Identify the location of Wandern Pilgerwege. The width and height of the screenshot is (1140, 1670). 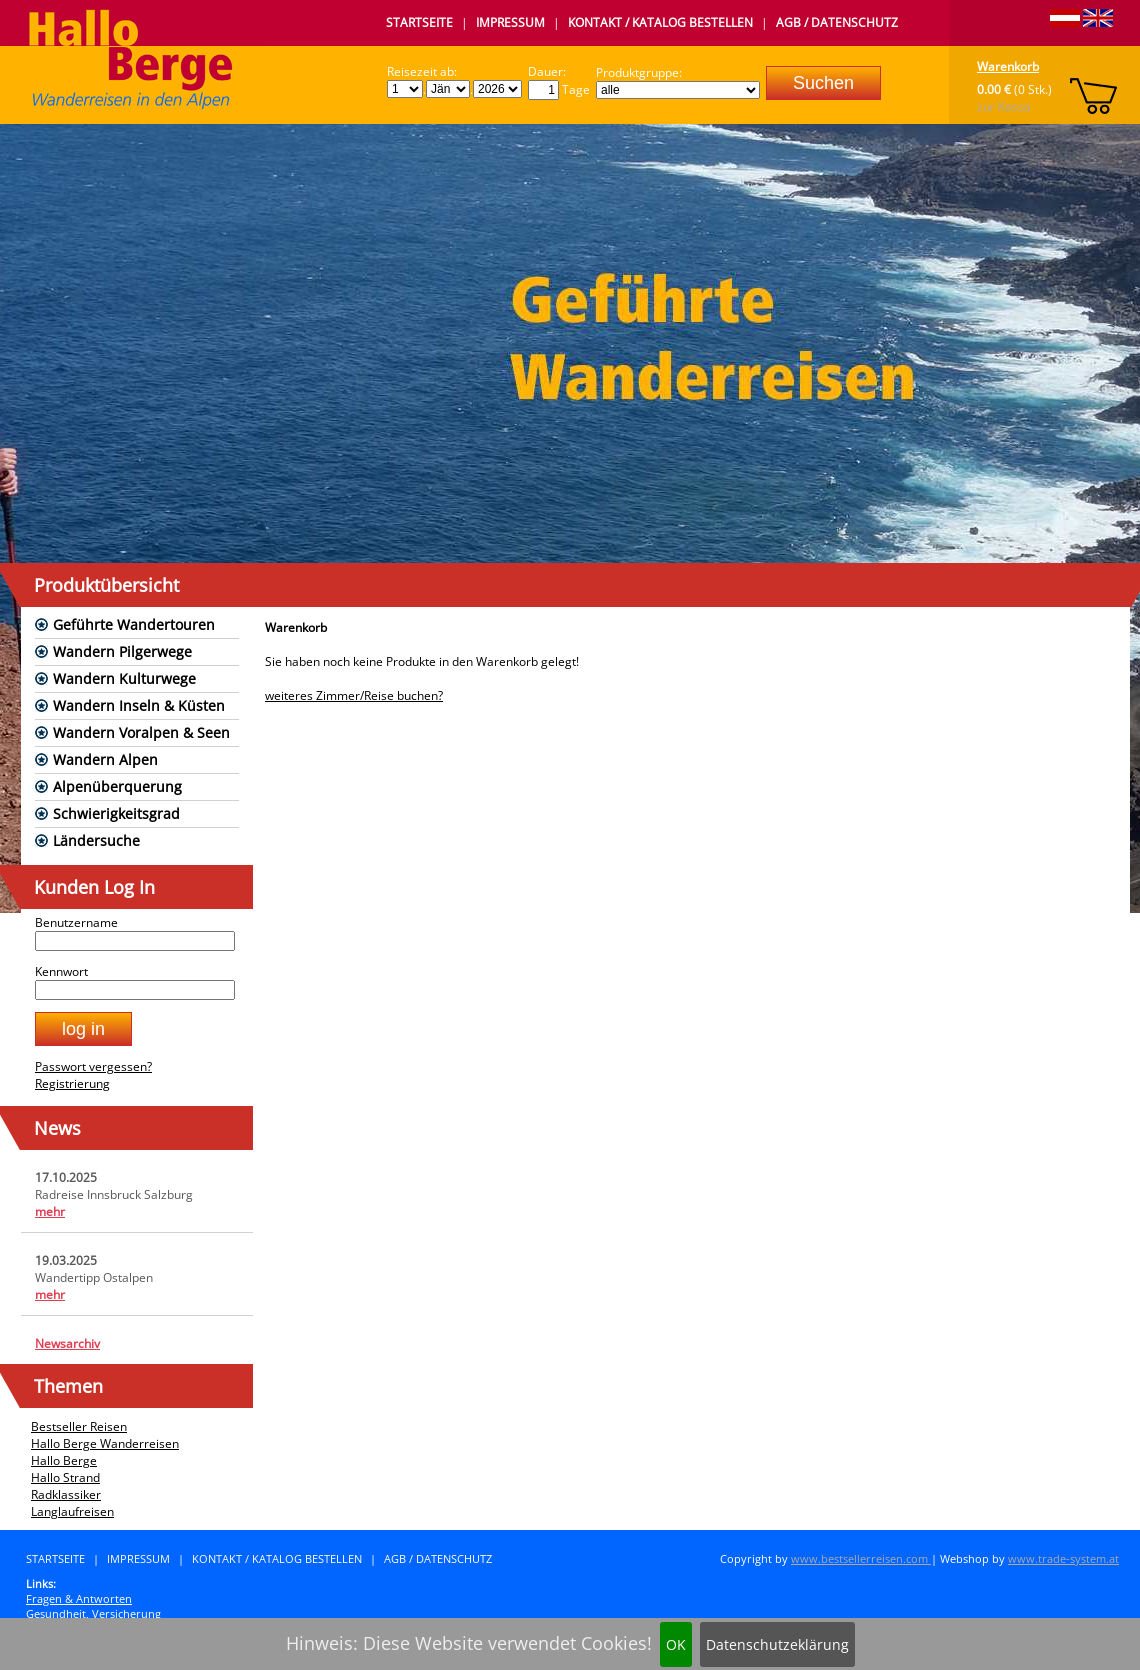
(122, 651).